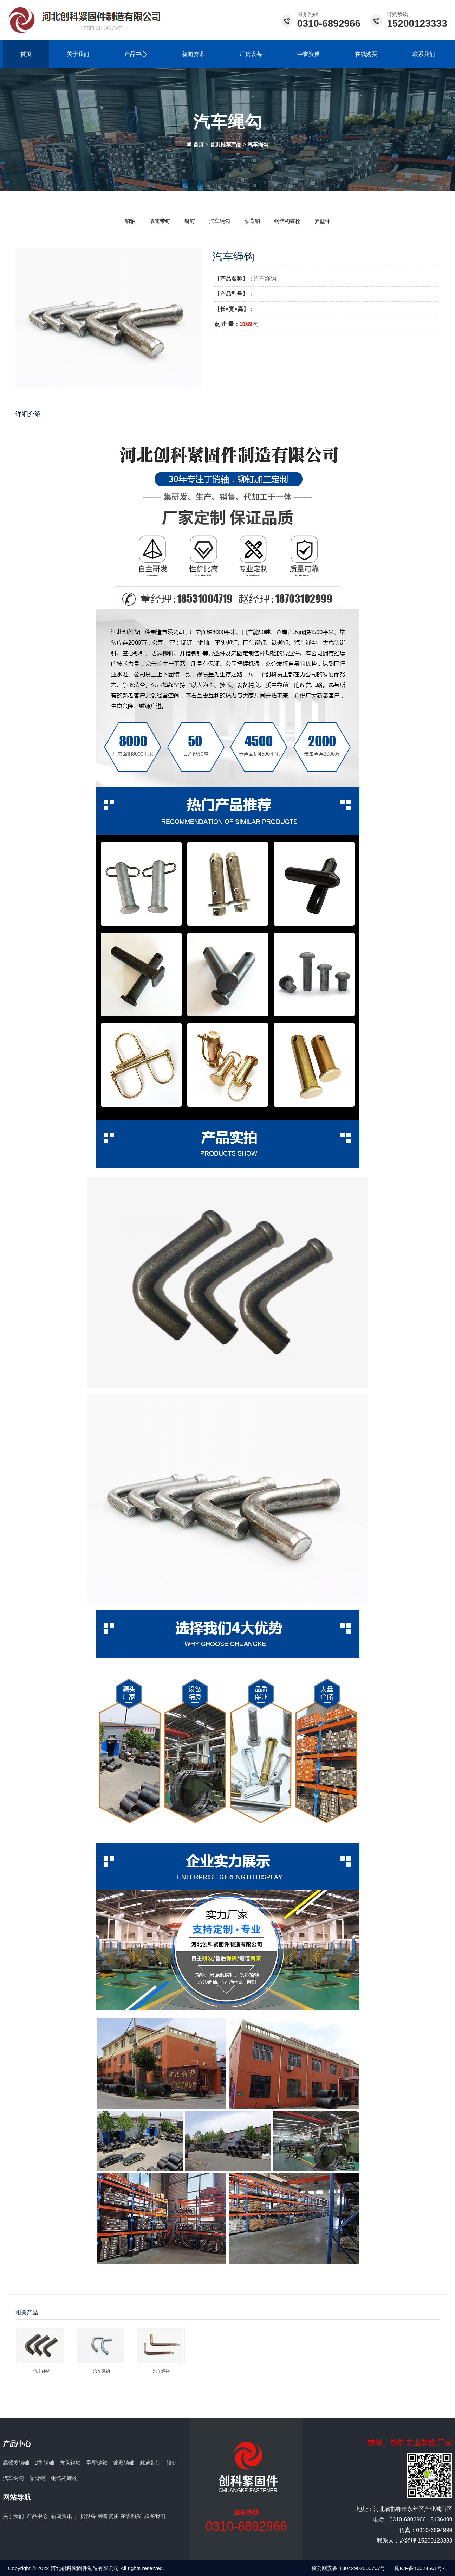  What do you see at coordinates (193, 54) in the screenshot?
I see `新闻资讯` at bounding box center [193, 54].